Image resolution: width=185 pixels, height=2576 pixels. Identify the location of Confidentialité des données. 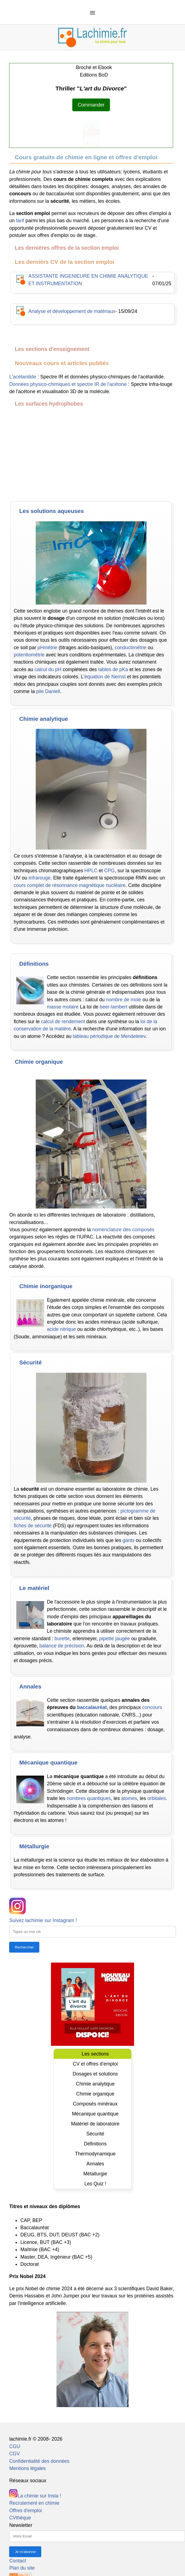
(39, 2461).